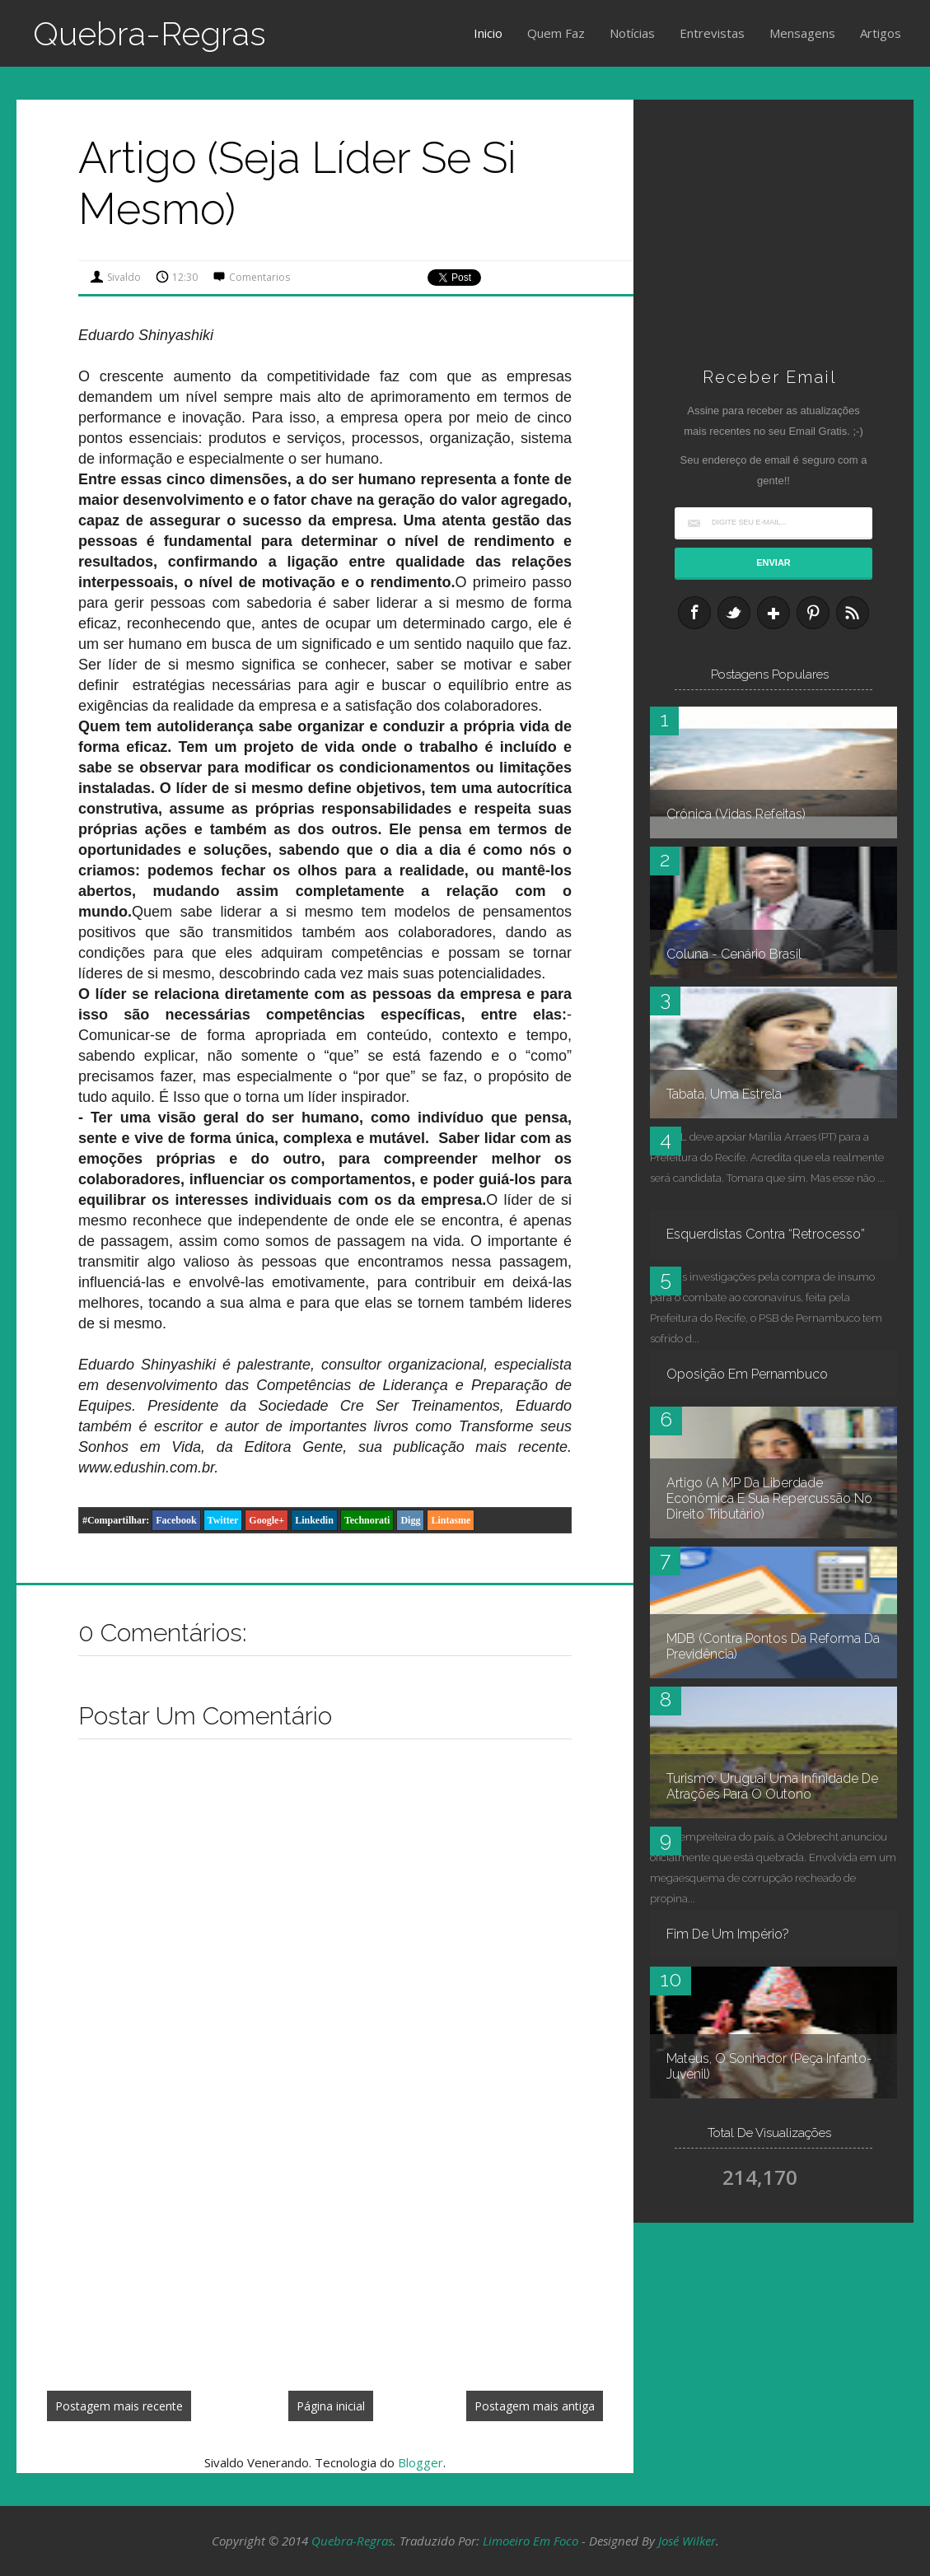  I want to click on Postagem mais recente, so click(119, 2406).